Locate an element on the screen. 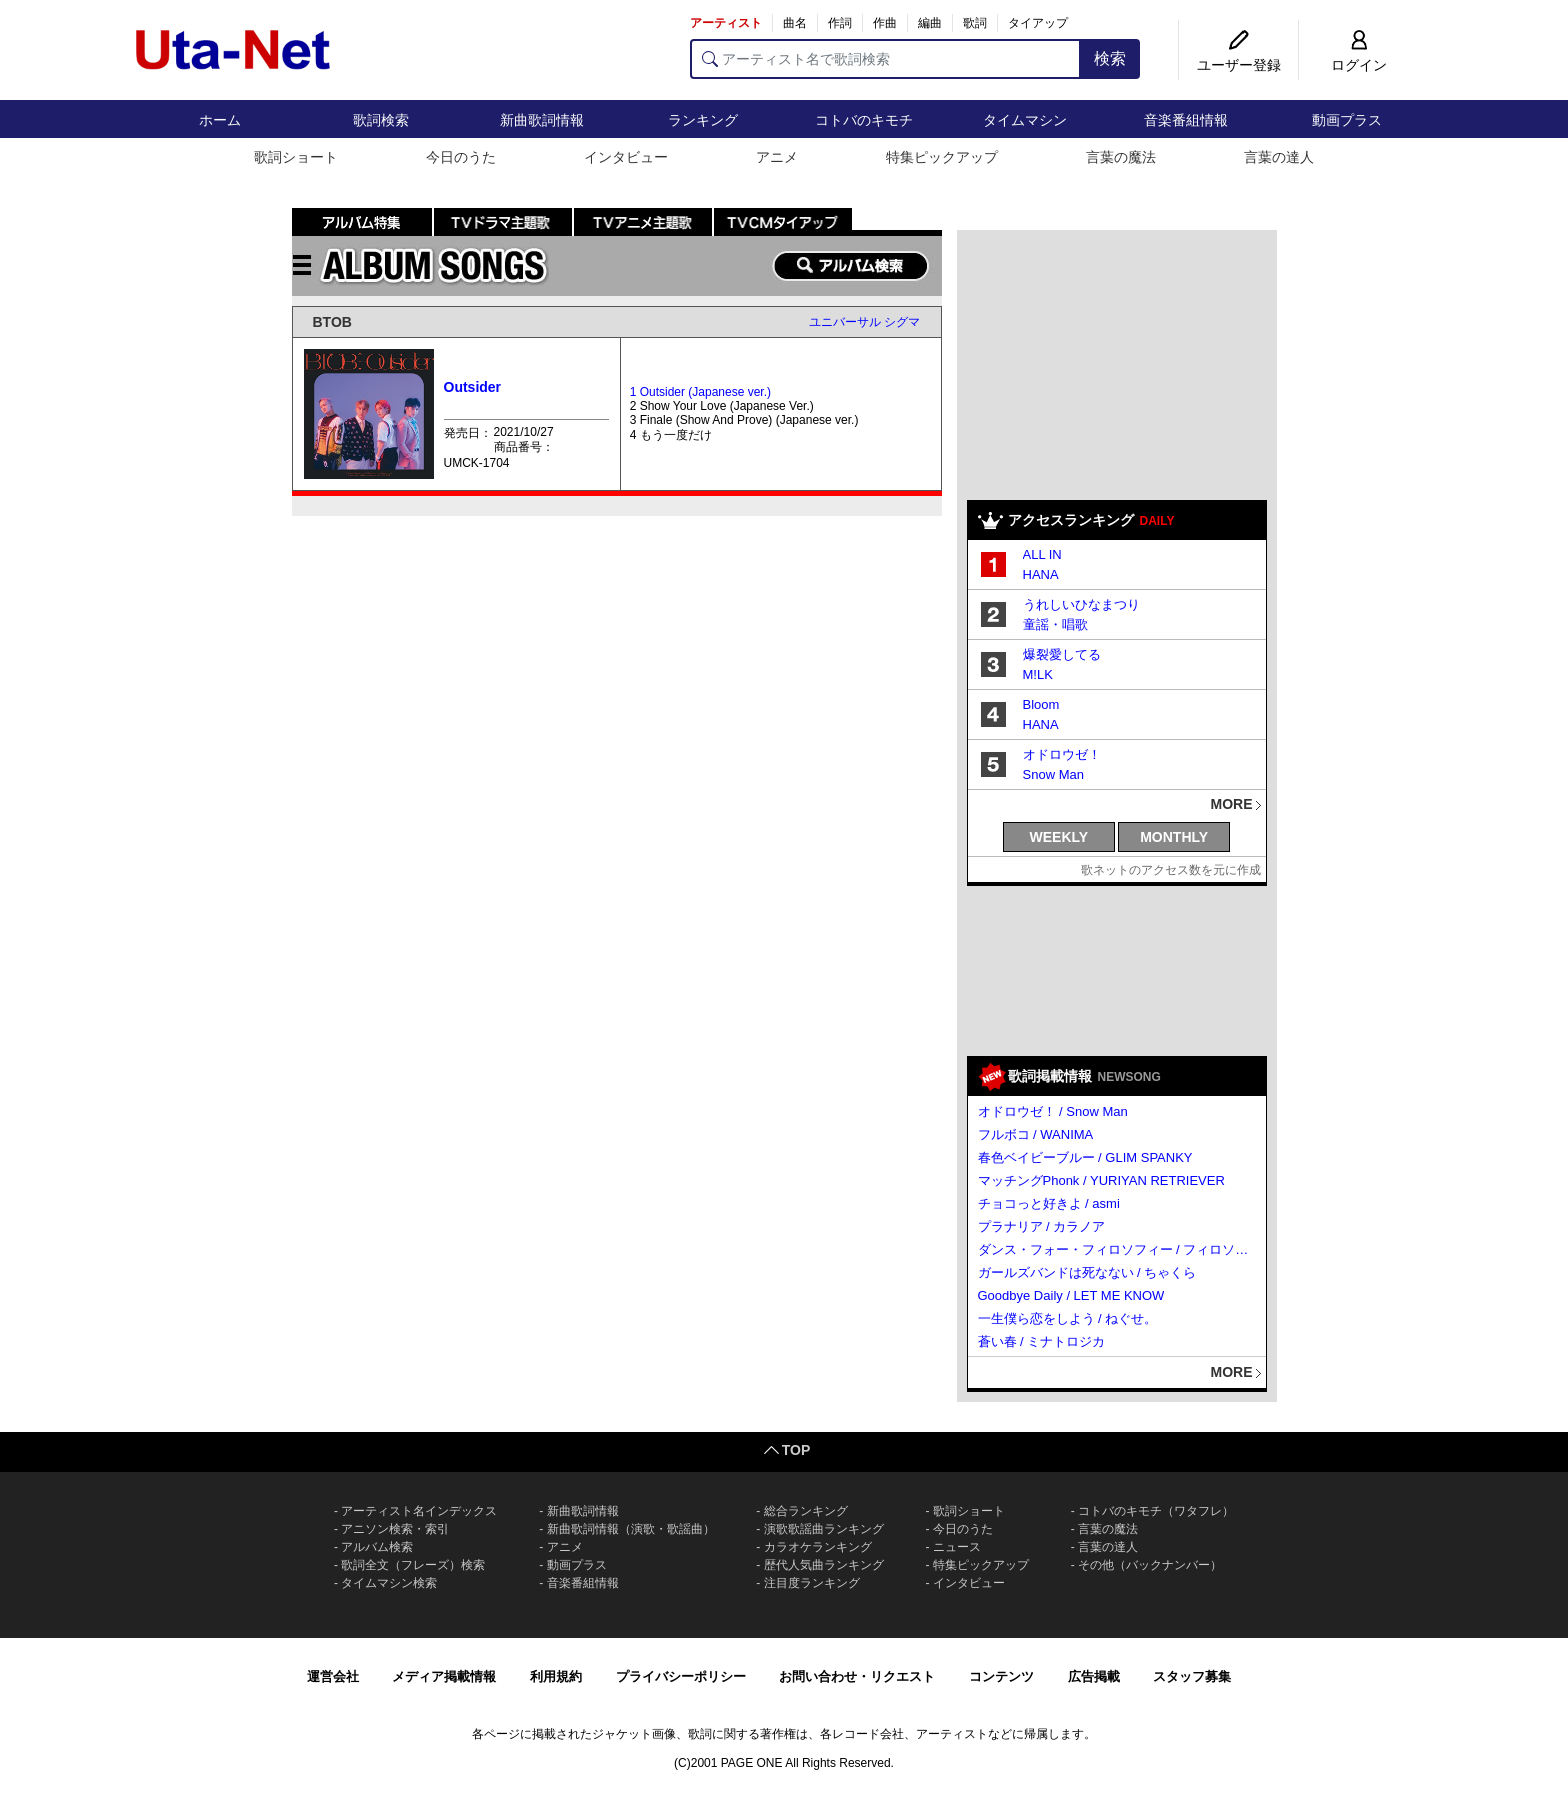 This screenshot has width=1568, height=1803. 一生僕ら恋をしよう / ねぐせ。 is located at coordinates (1068, 1318).